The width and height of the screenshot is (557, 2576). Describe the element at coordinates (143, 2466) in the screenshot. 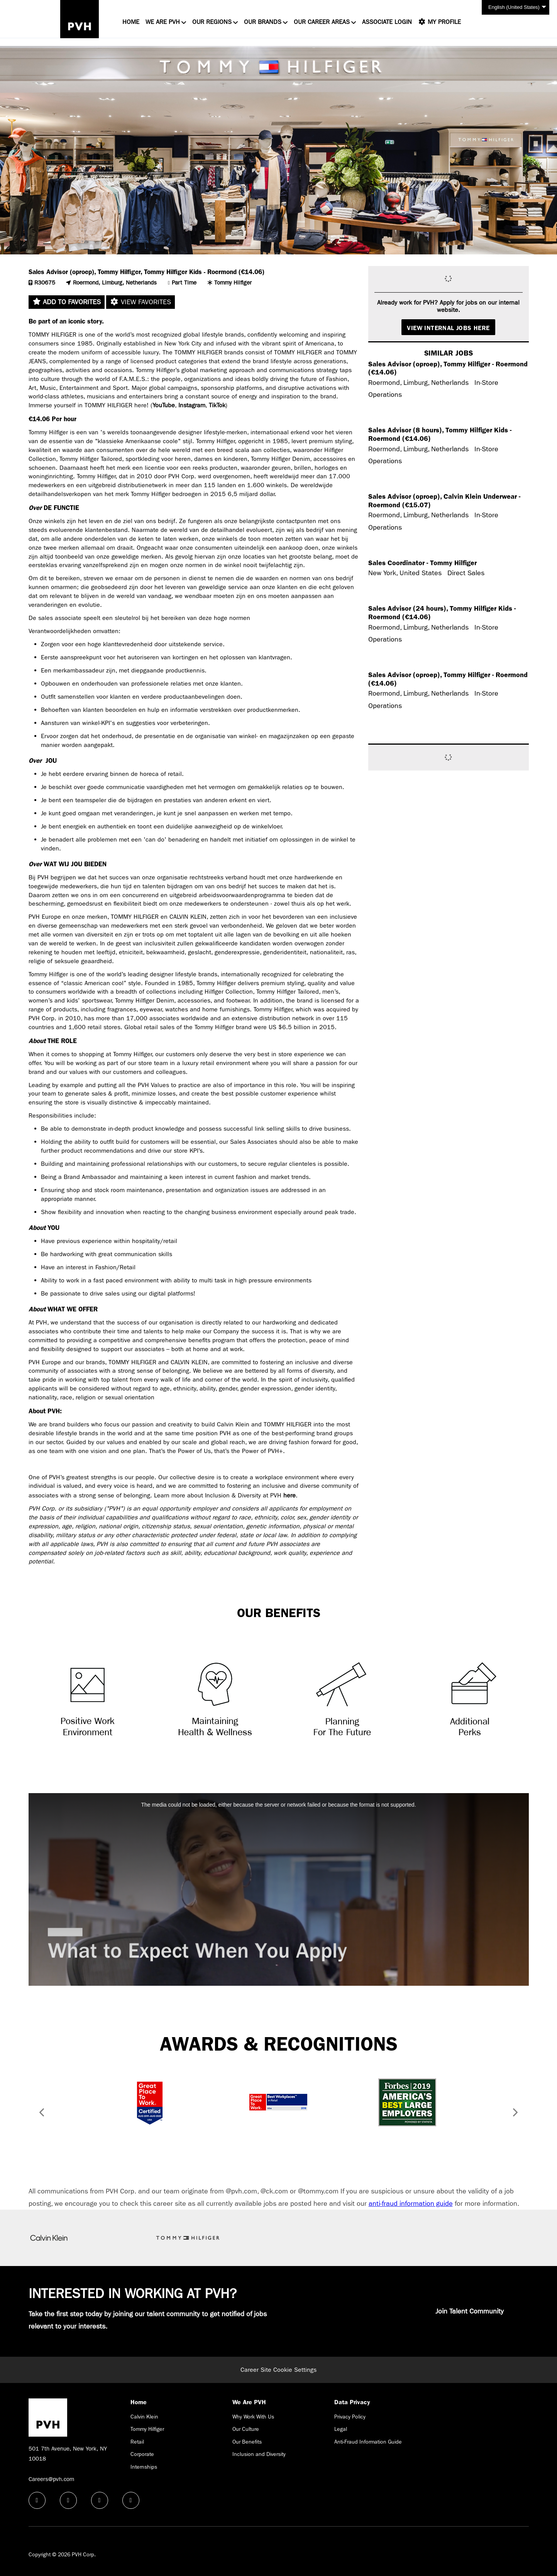

I see `Internships` at that location.